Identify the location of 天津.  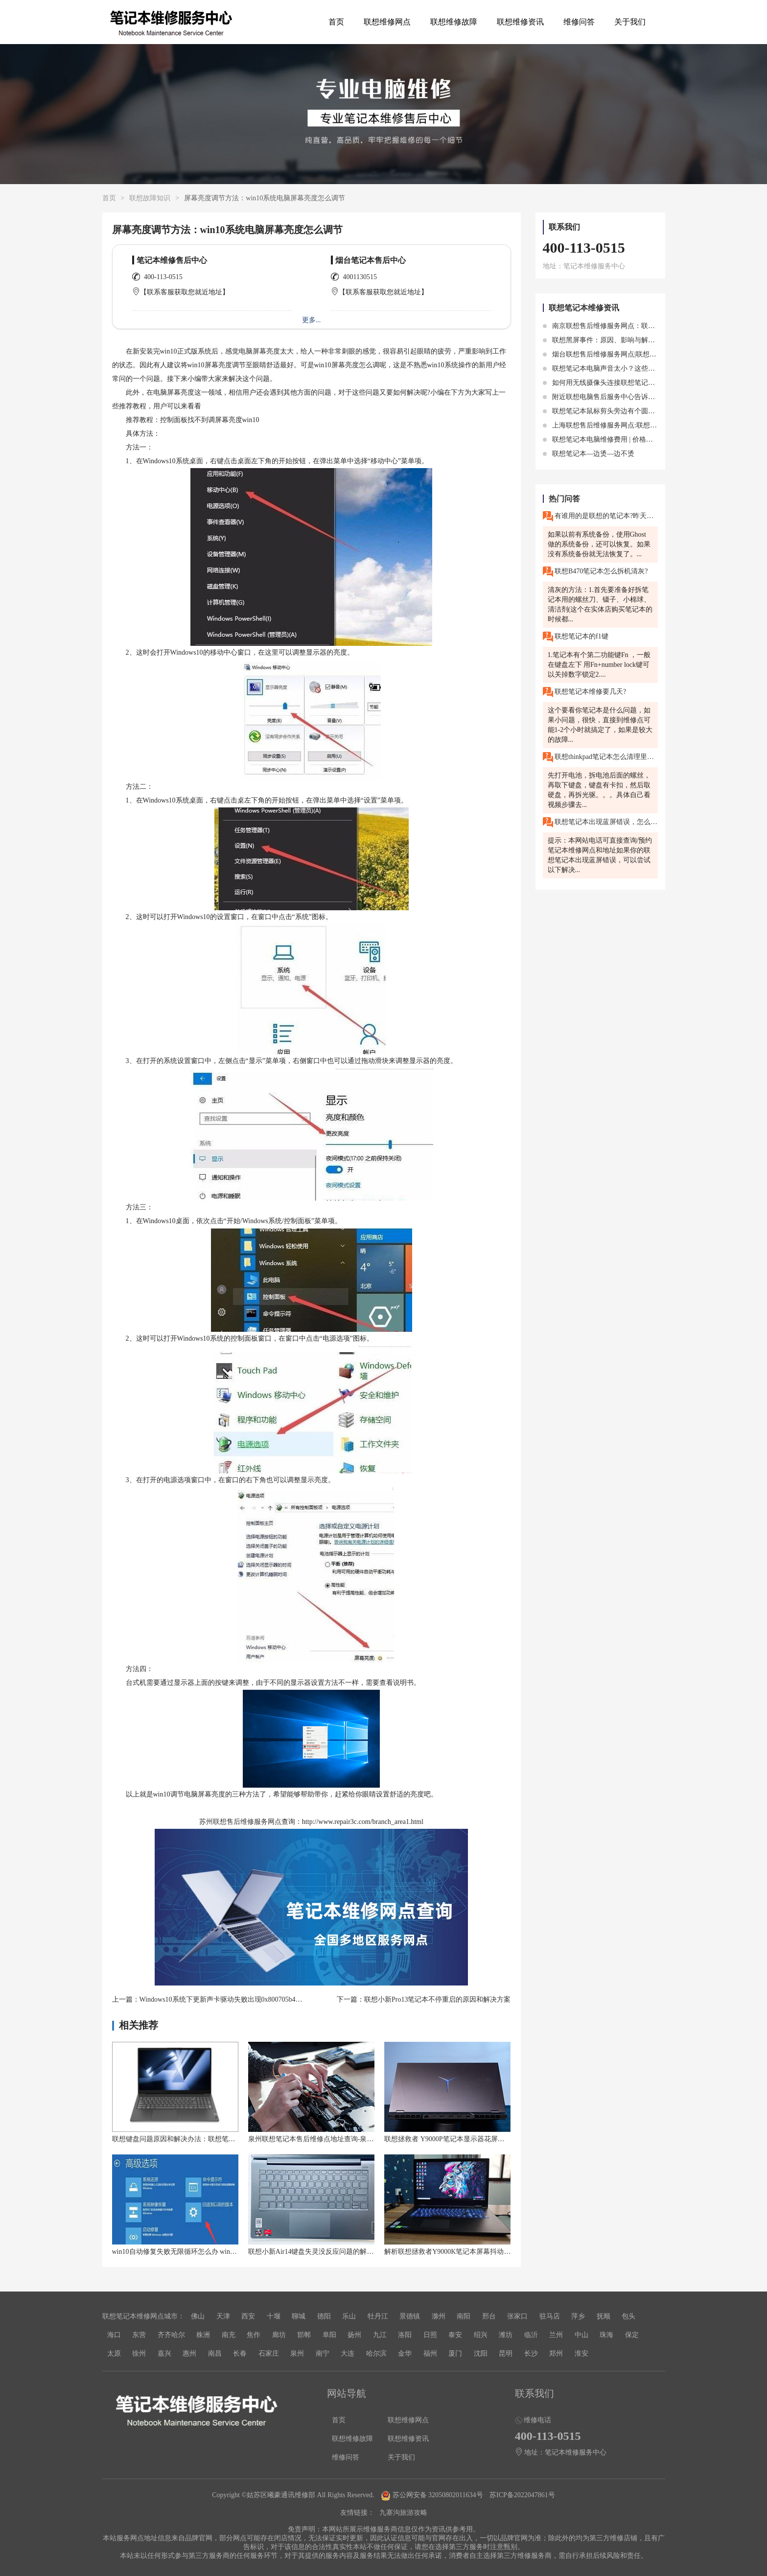
(223, 2316).